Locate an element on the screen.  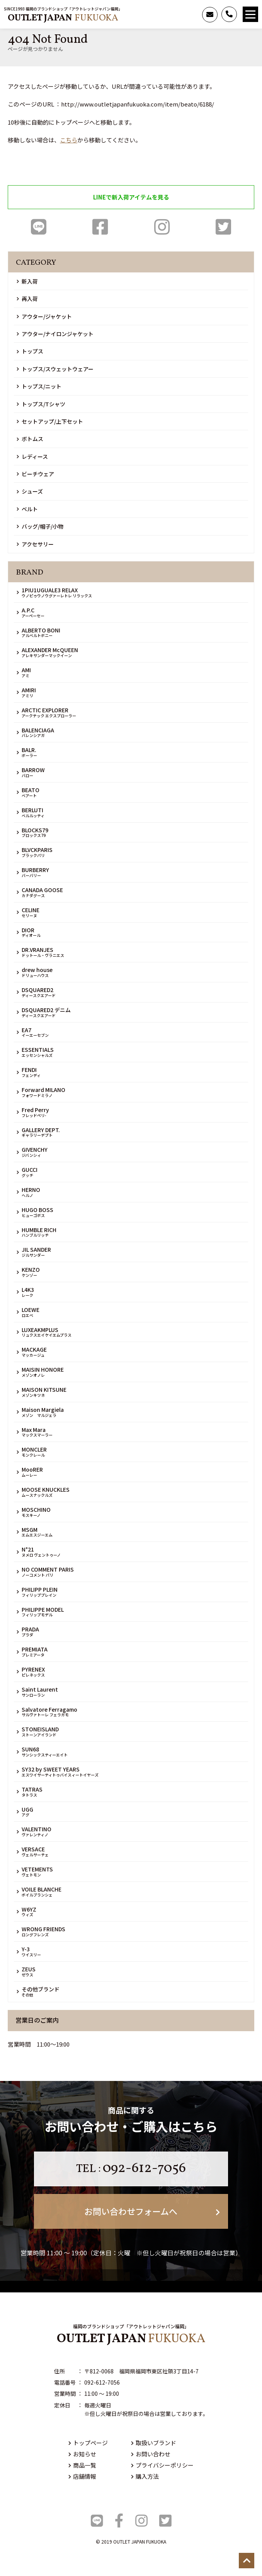
トップス/Tシャツ is located at coordinates (41, 404).